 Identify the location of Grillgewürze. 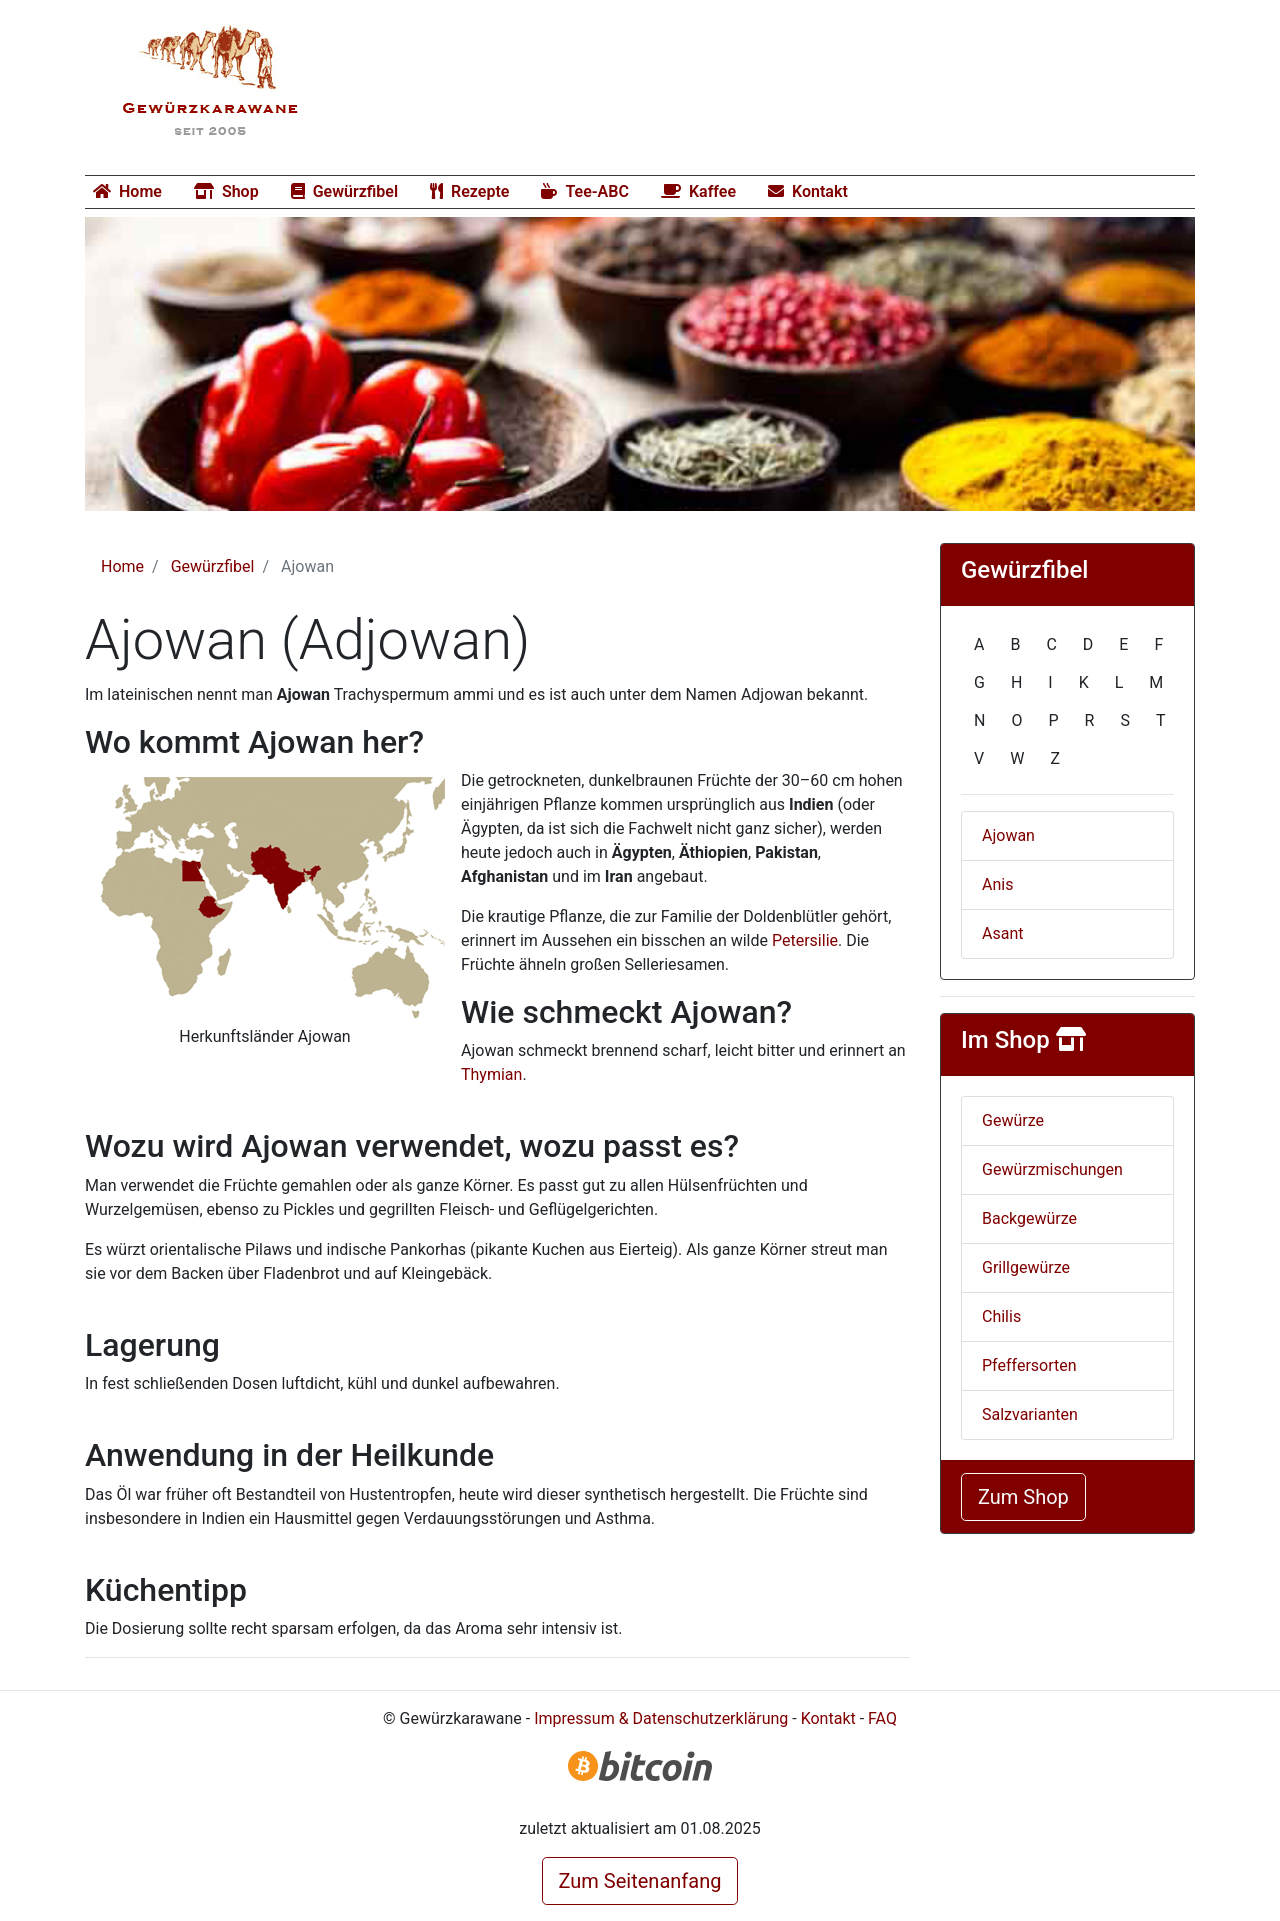
(1026, 1267).